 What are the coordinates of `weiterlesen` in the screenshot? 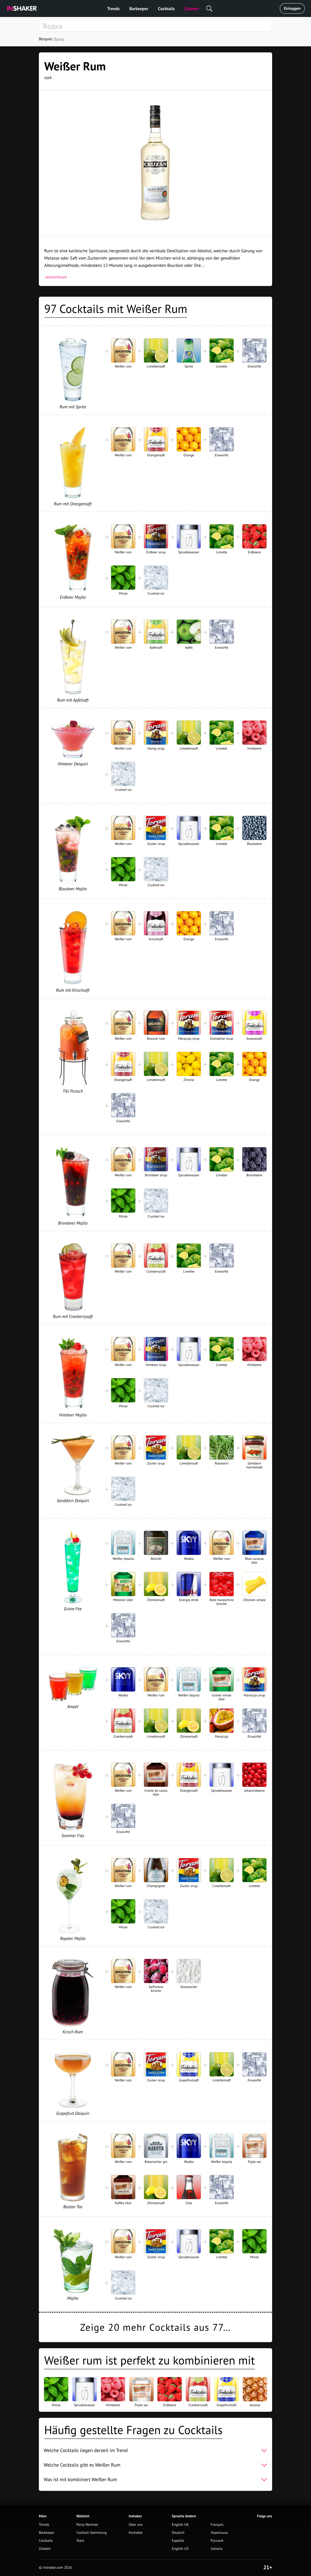 It's located at (56, 277).